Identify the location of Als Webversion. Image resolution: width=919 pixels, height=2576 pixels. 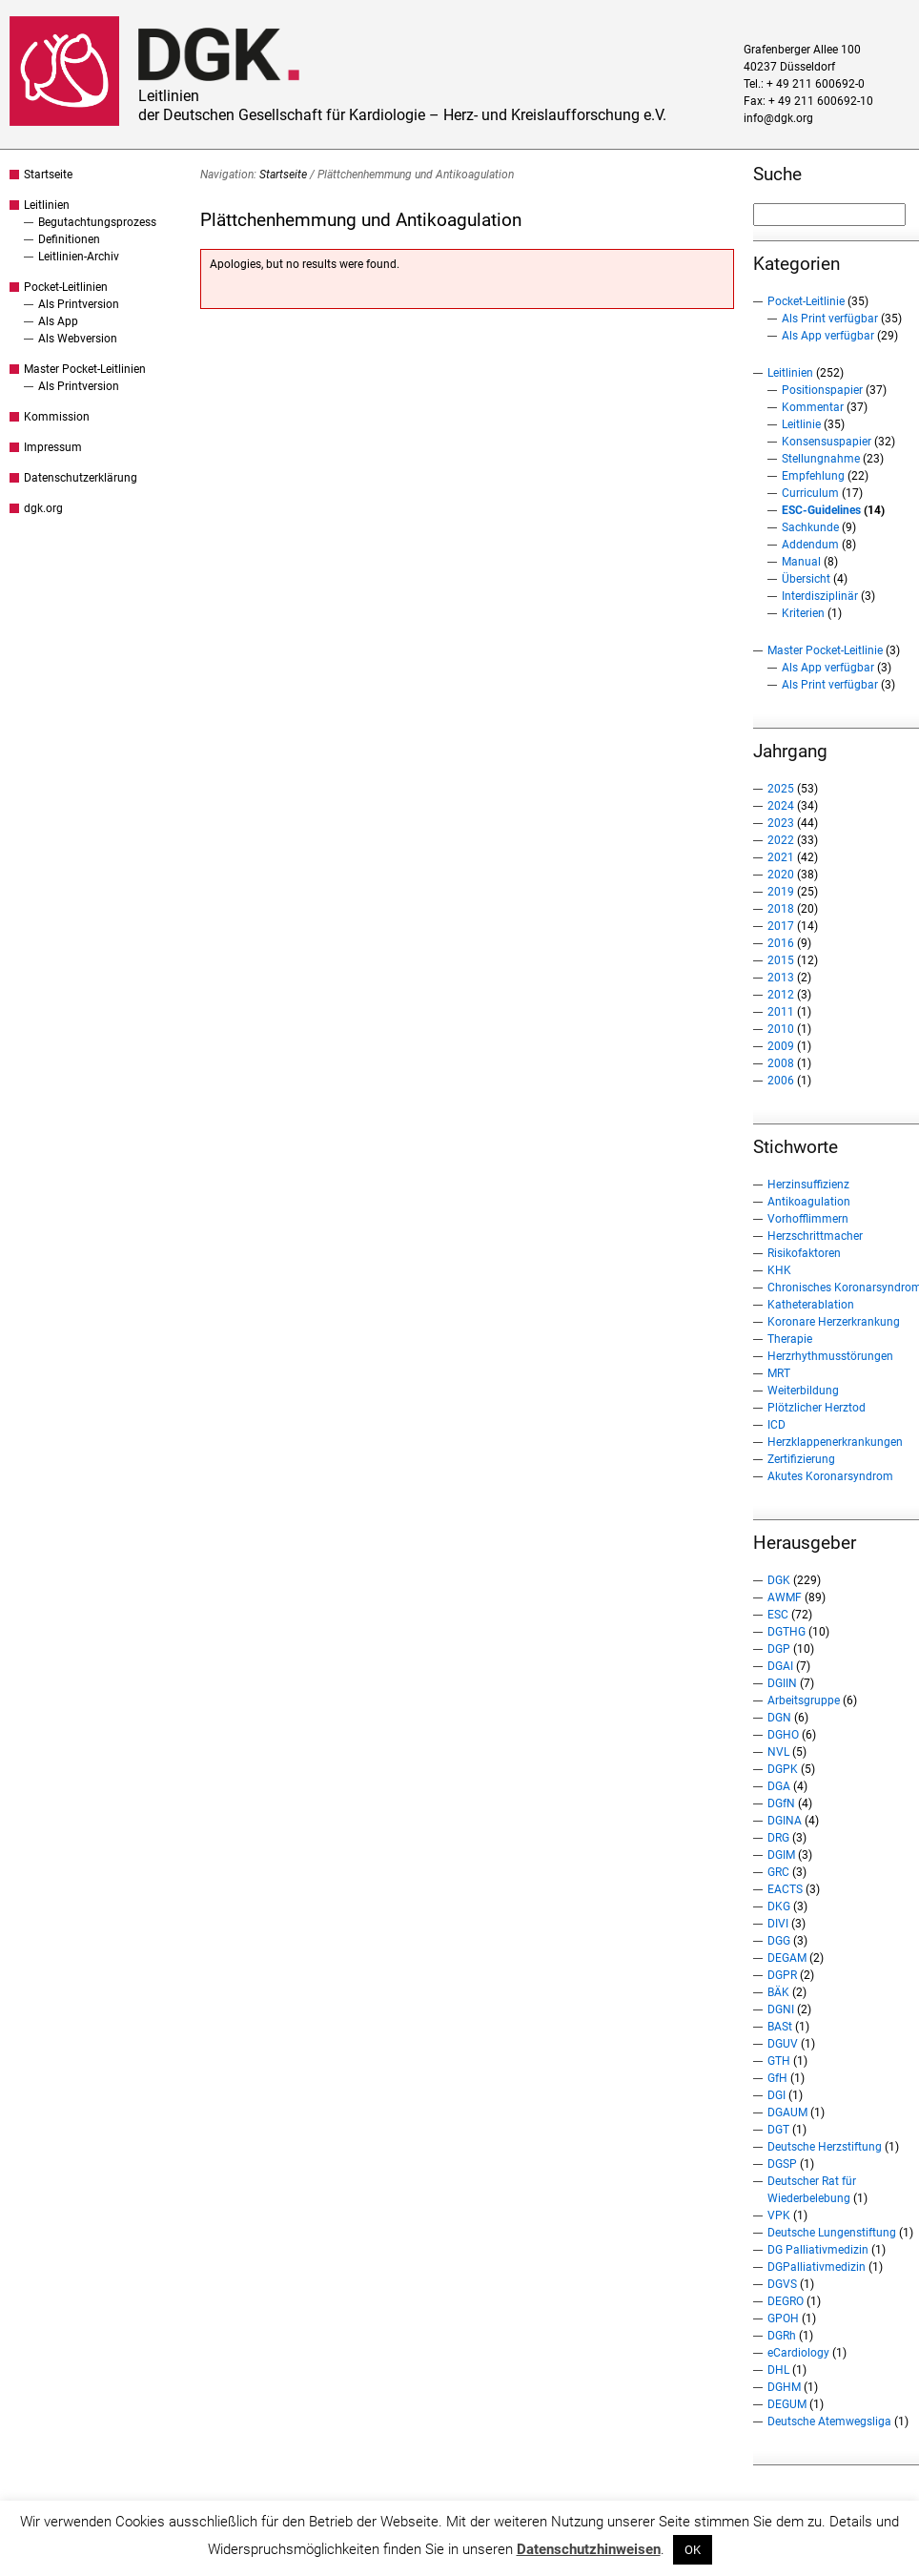
(77, 338).